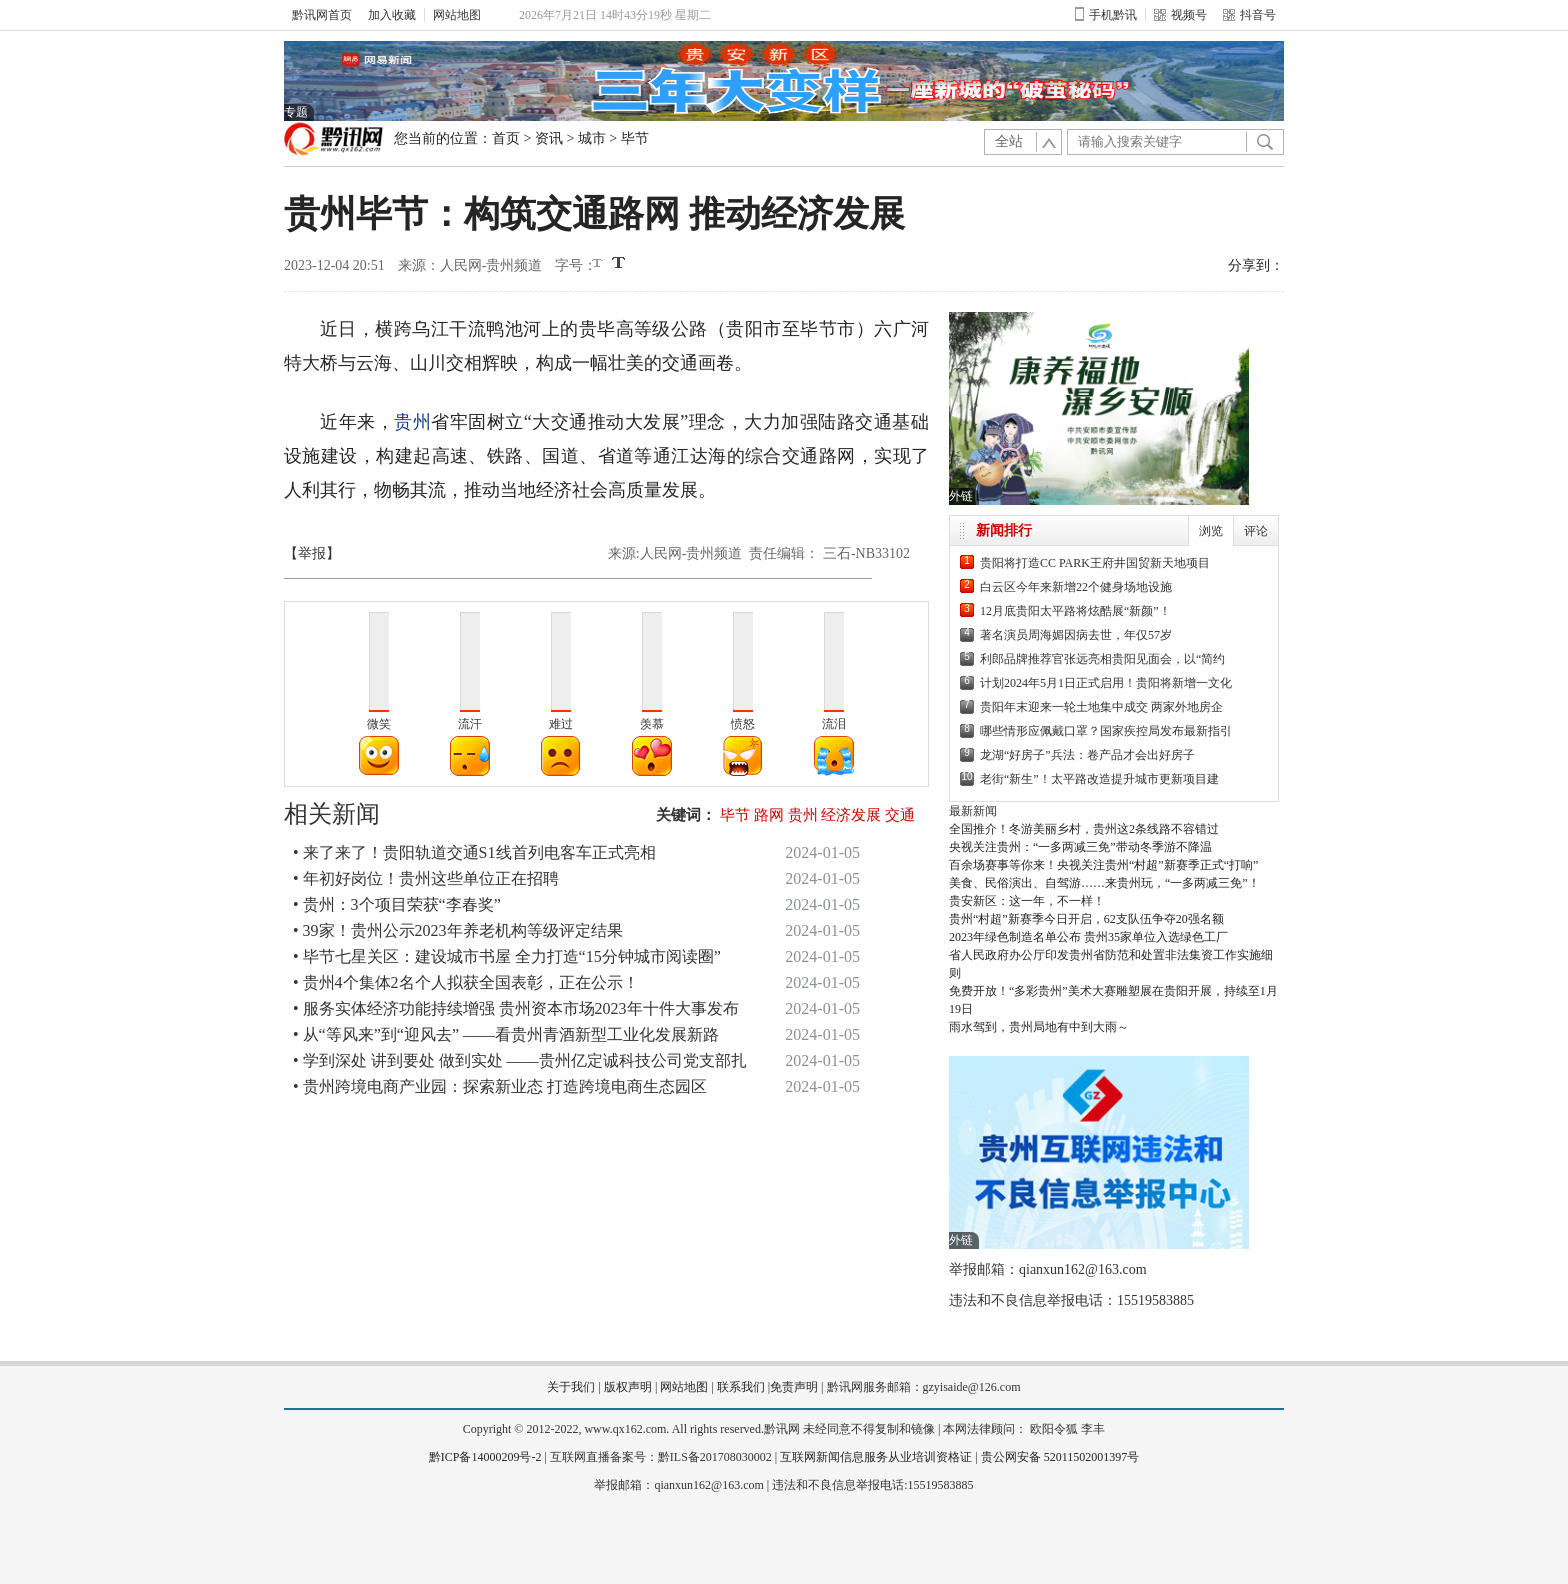 The height and width of the screenshot is (1584, 1568). What do you see at coordinates (1180, 15) in the screenshot?
I see `视频号` at bounding box center [1180, 15].